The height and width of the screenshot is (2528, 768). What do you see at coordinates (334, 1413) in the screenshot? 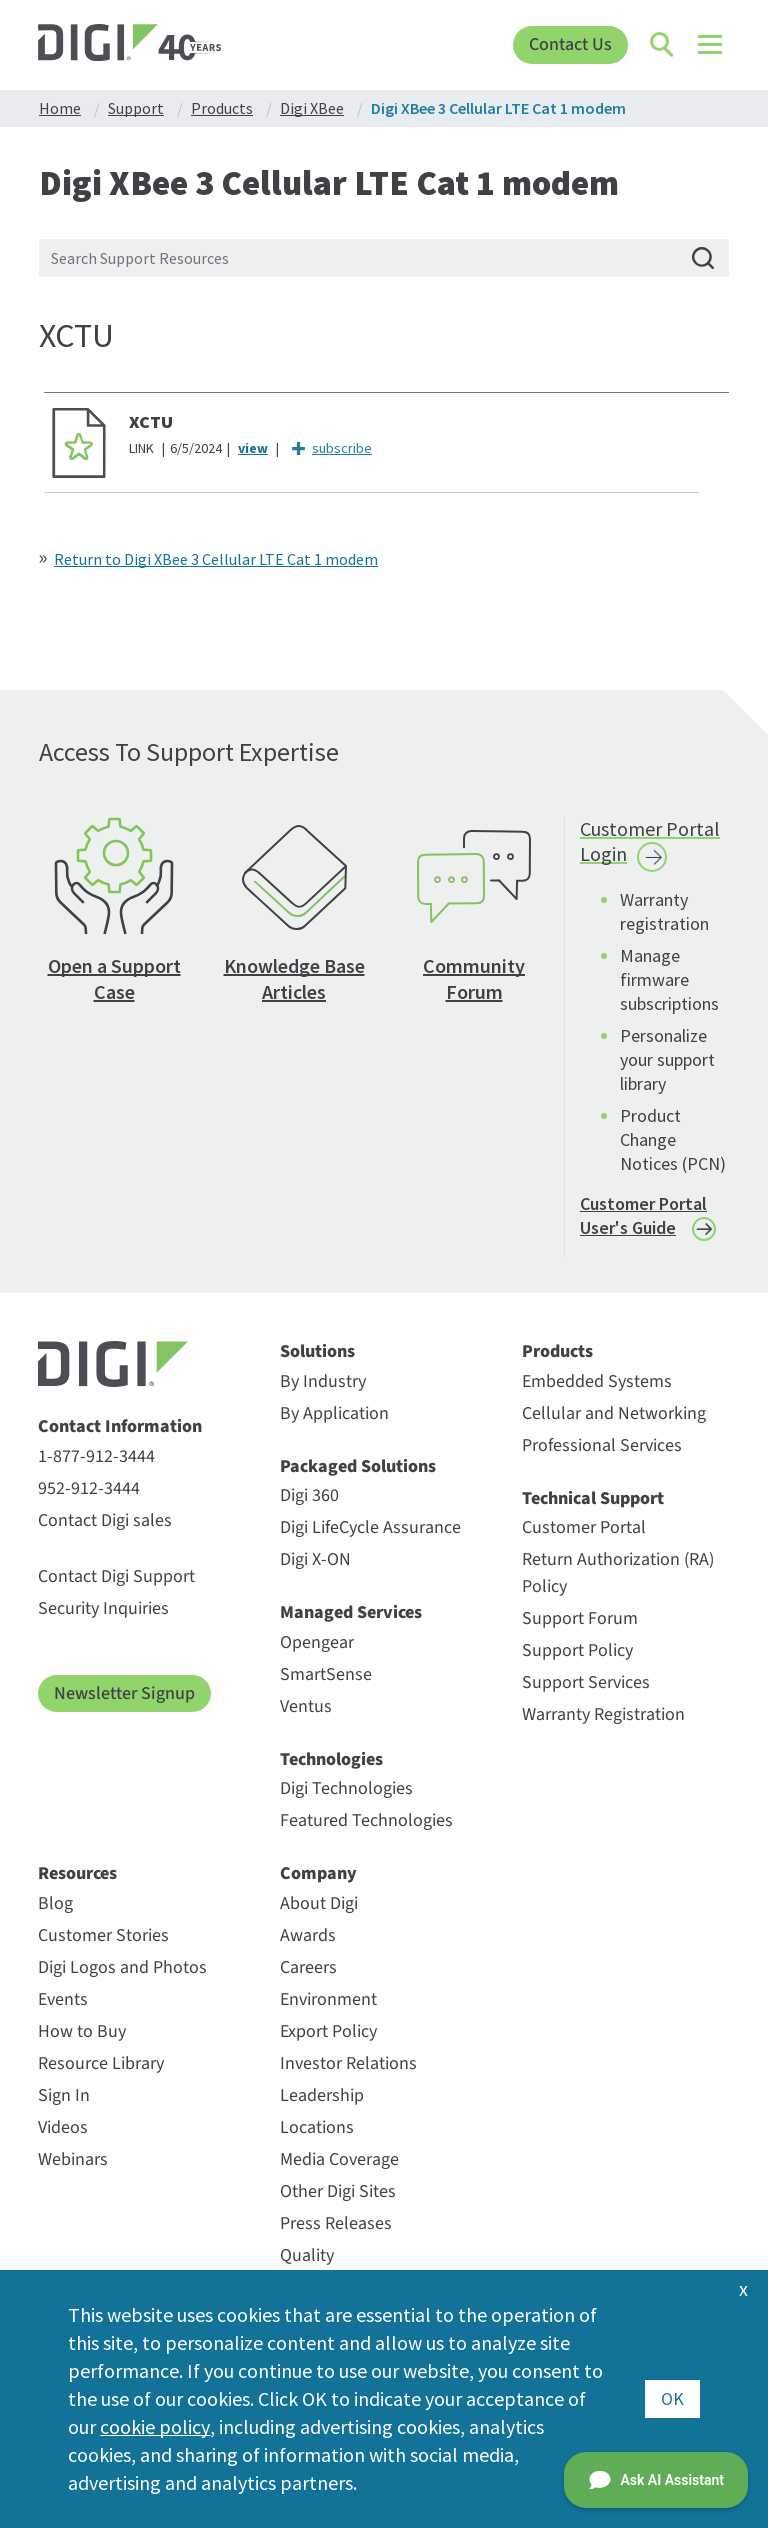
I see `By Application` at bounding box center [334, 1413].